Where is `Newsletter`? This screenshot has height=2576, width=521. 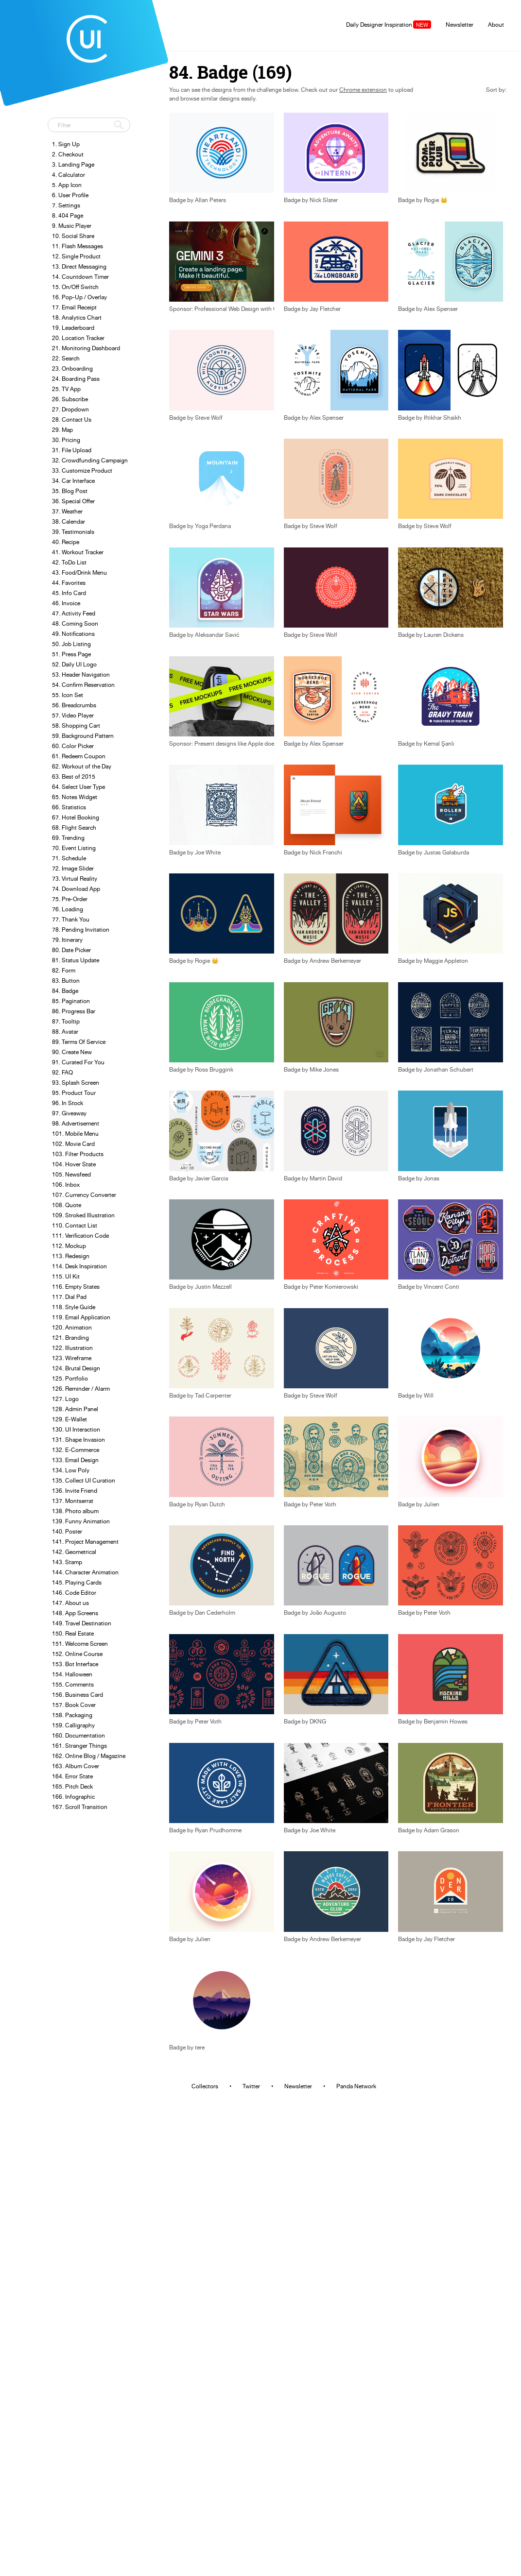
Newsletter is located at coordinates (459, 24).